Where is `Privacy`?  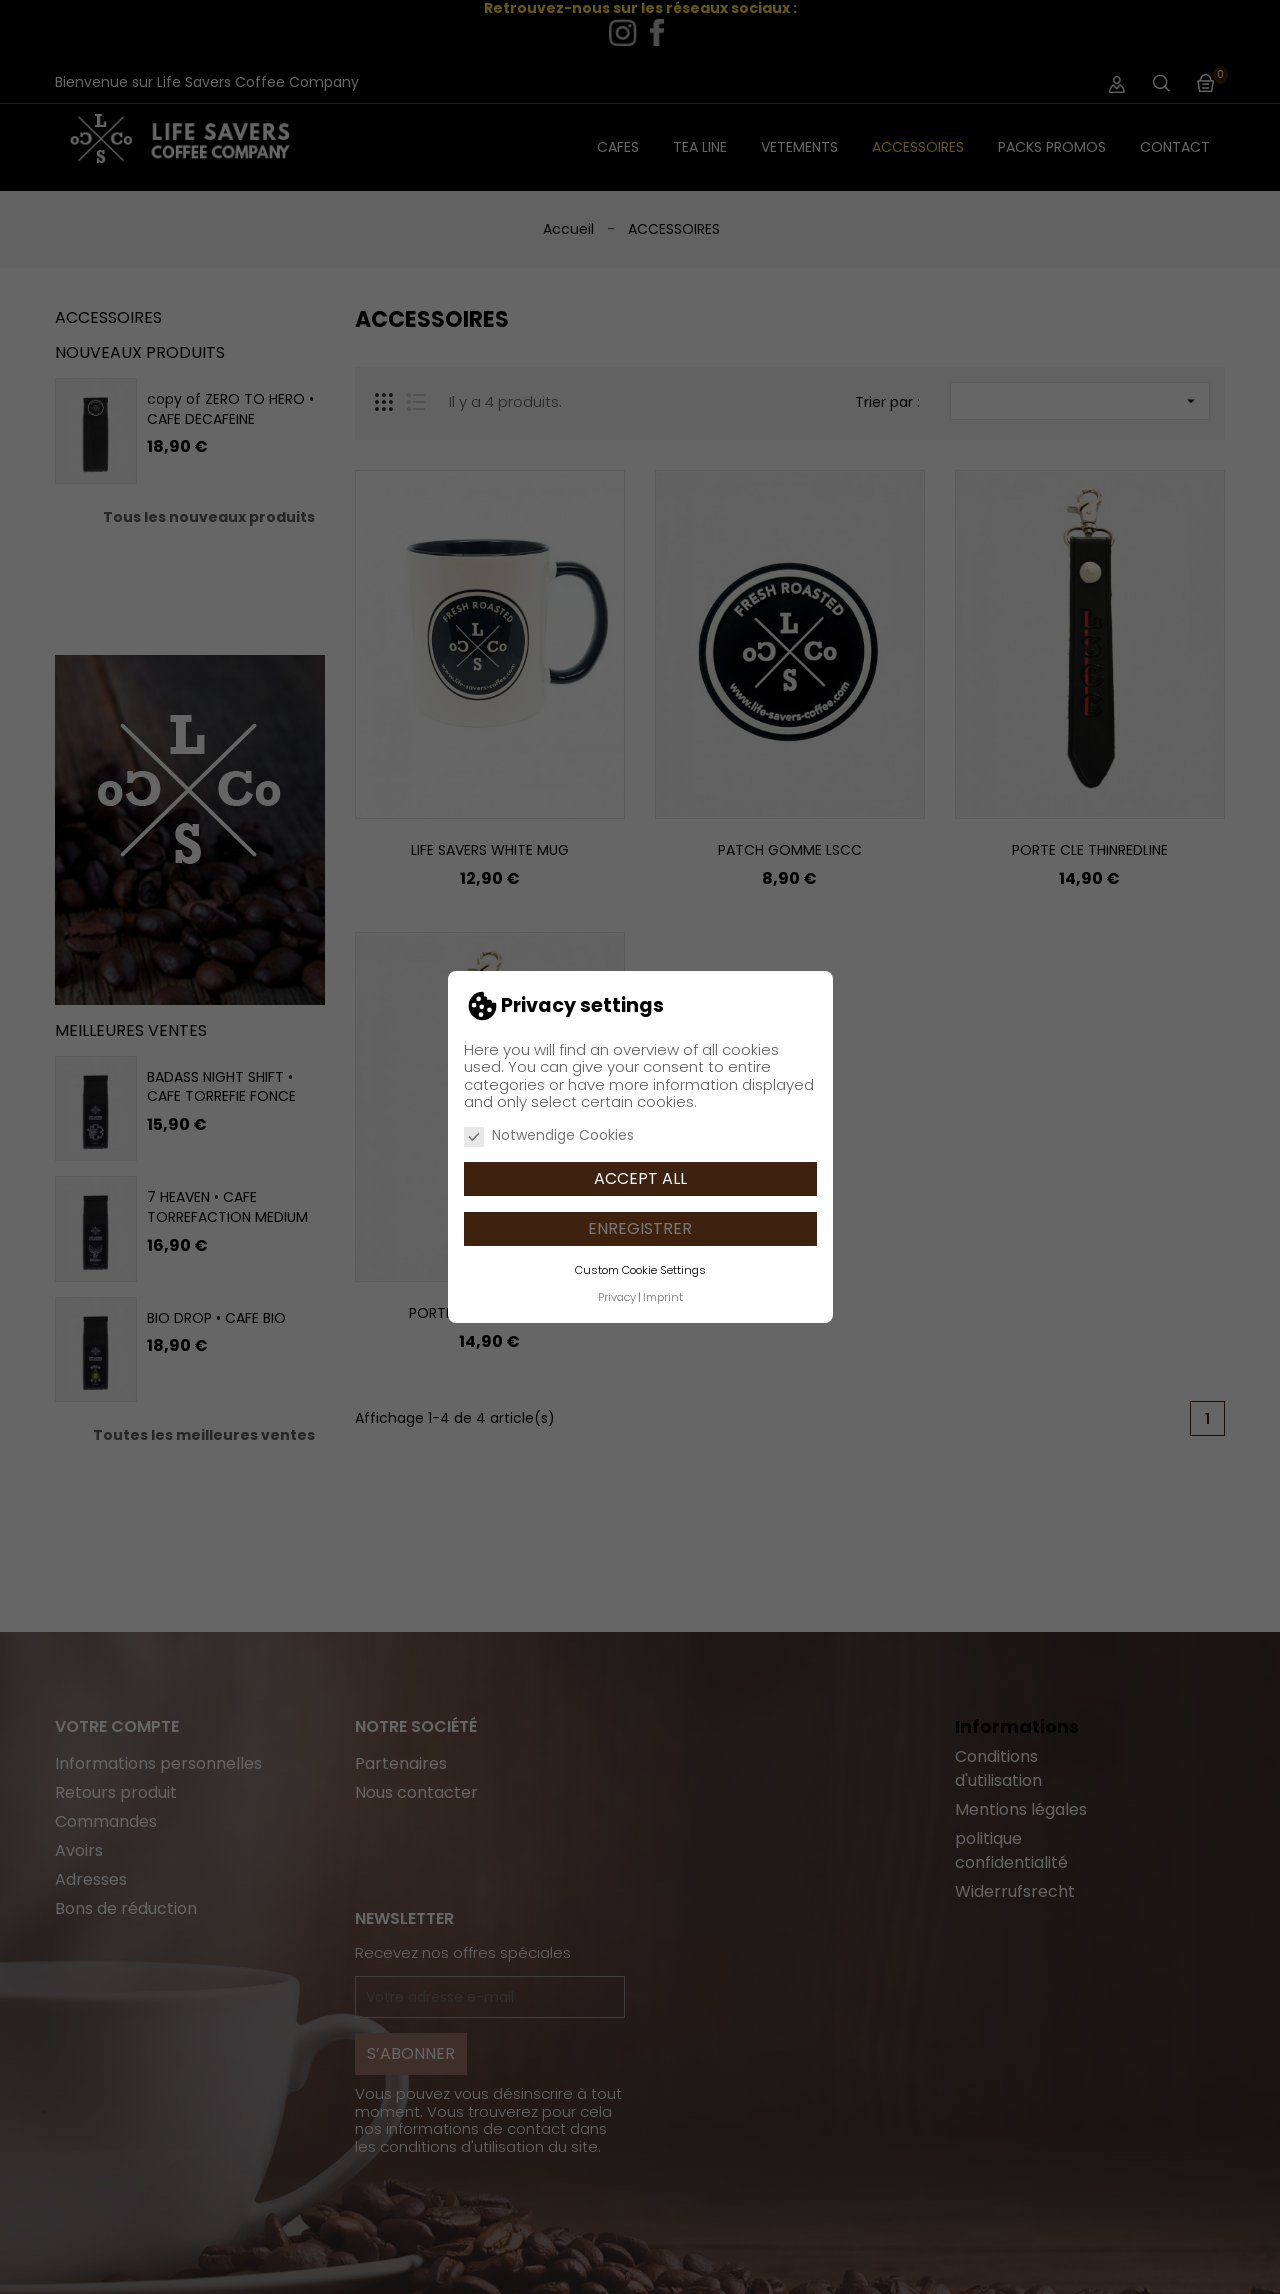
Privacy is located at coordinates (617, 1297).